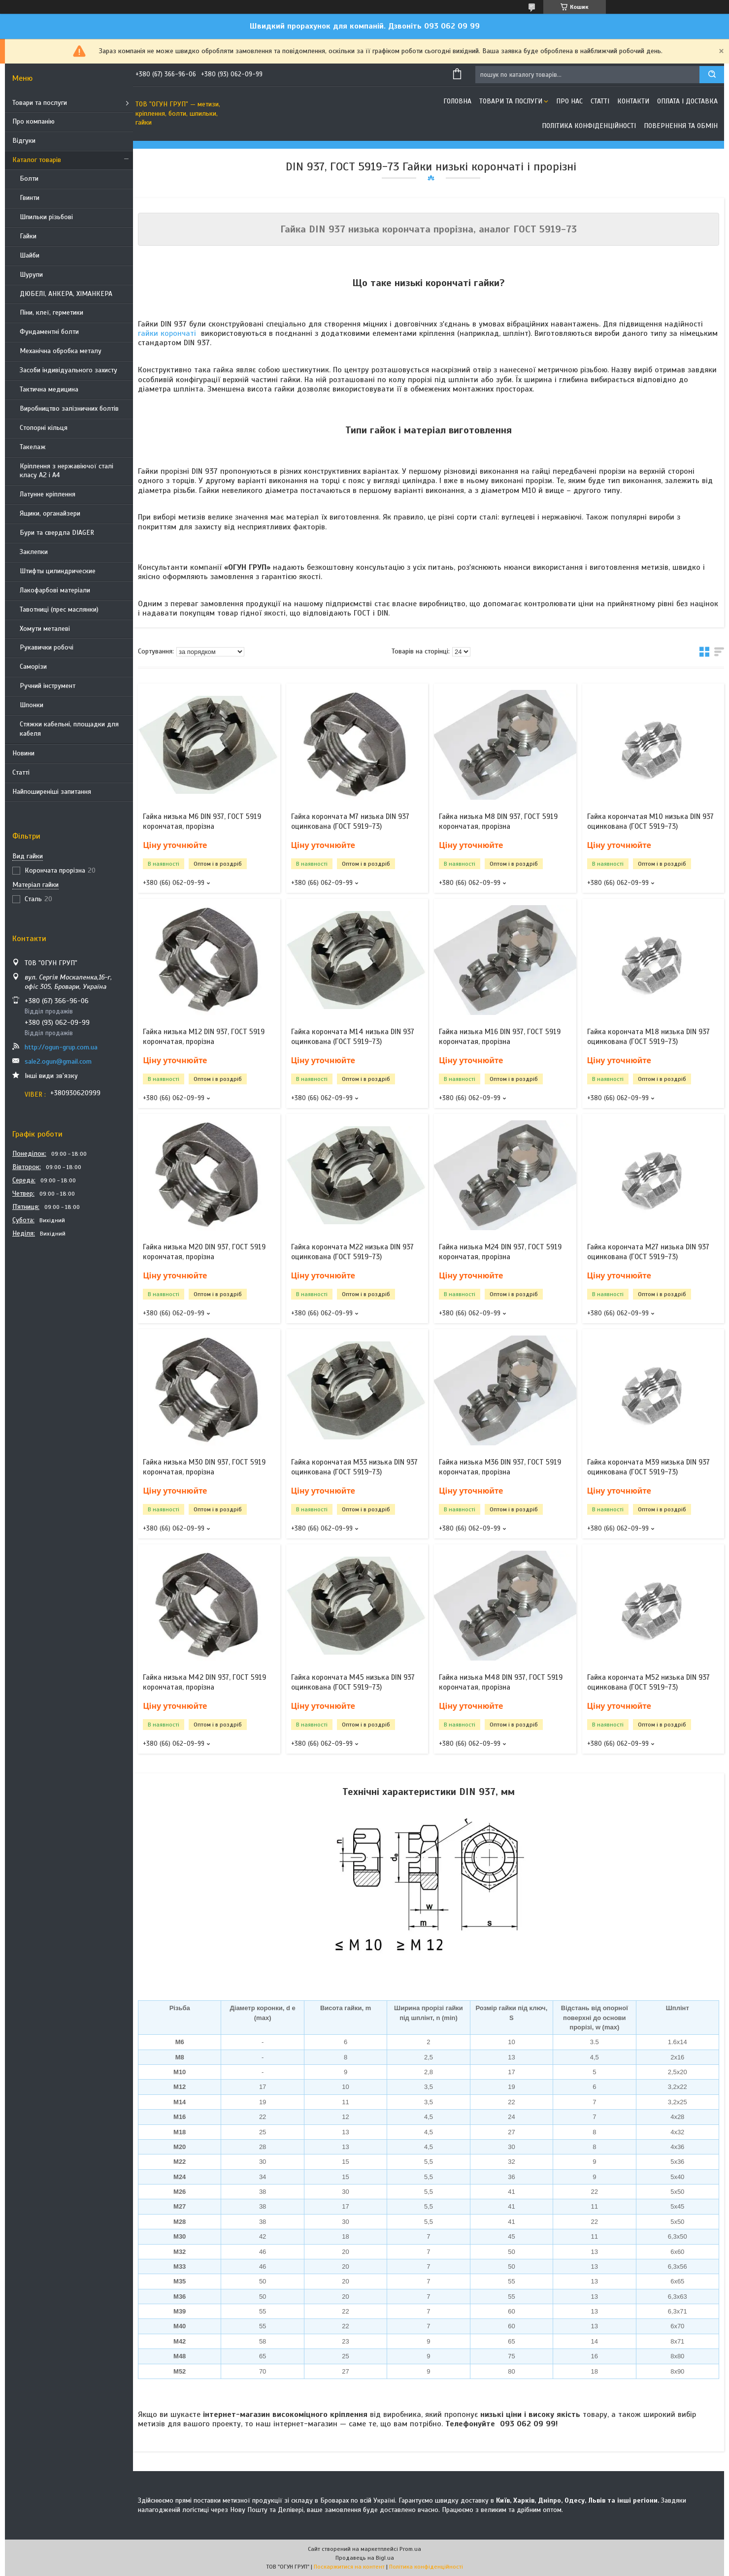  I want to click on Гайка низька М36 DIN 937, ГОСТ 5919 корончатая, прорізна, so click(500, 1467).